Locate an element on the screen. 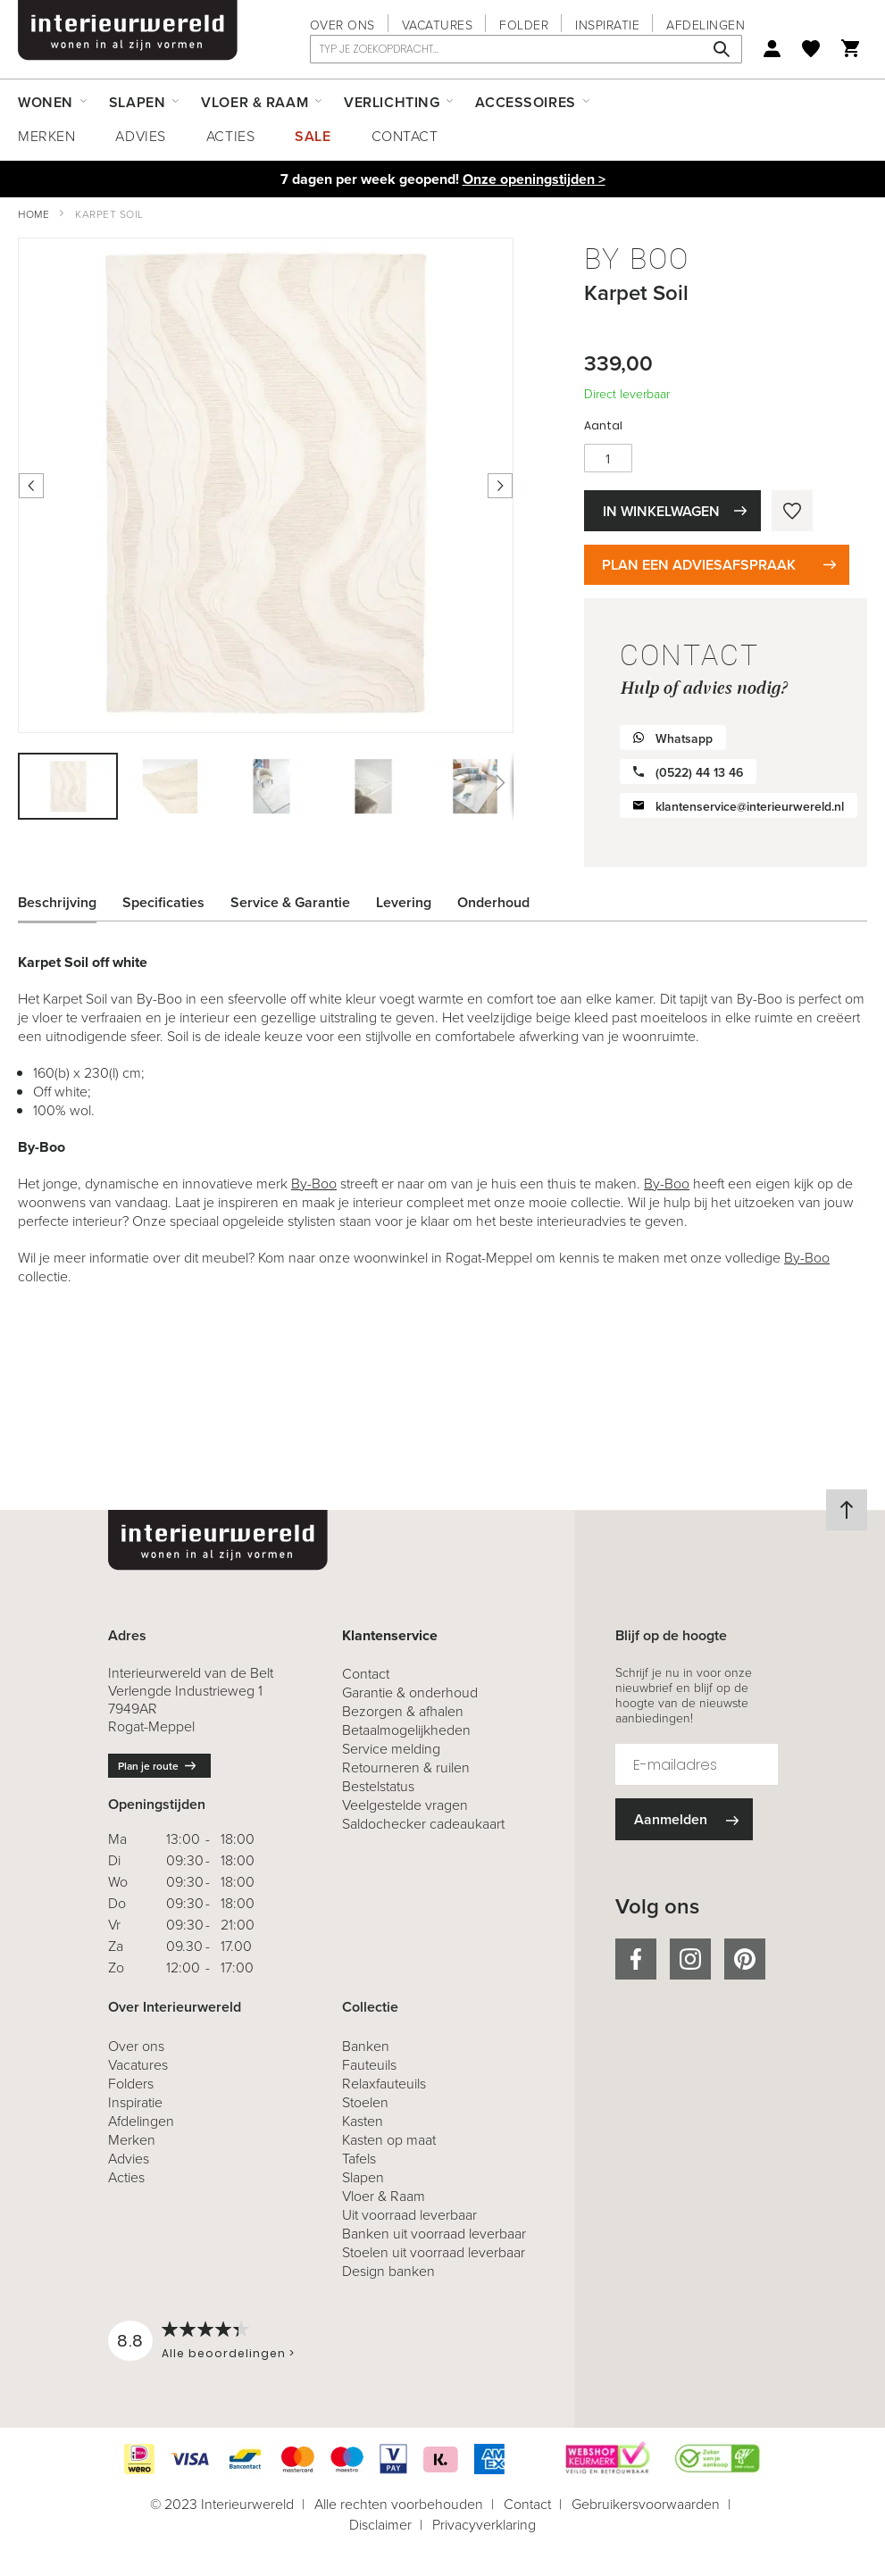 The image size is (885, 2576). Uit voorraad leverbaar is located at coordinates (409, 2215).